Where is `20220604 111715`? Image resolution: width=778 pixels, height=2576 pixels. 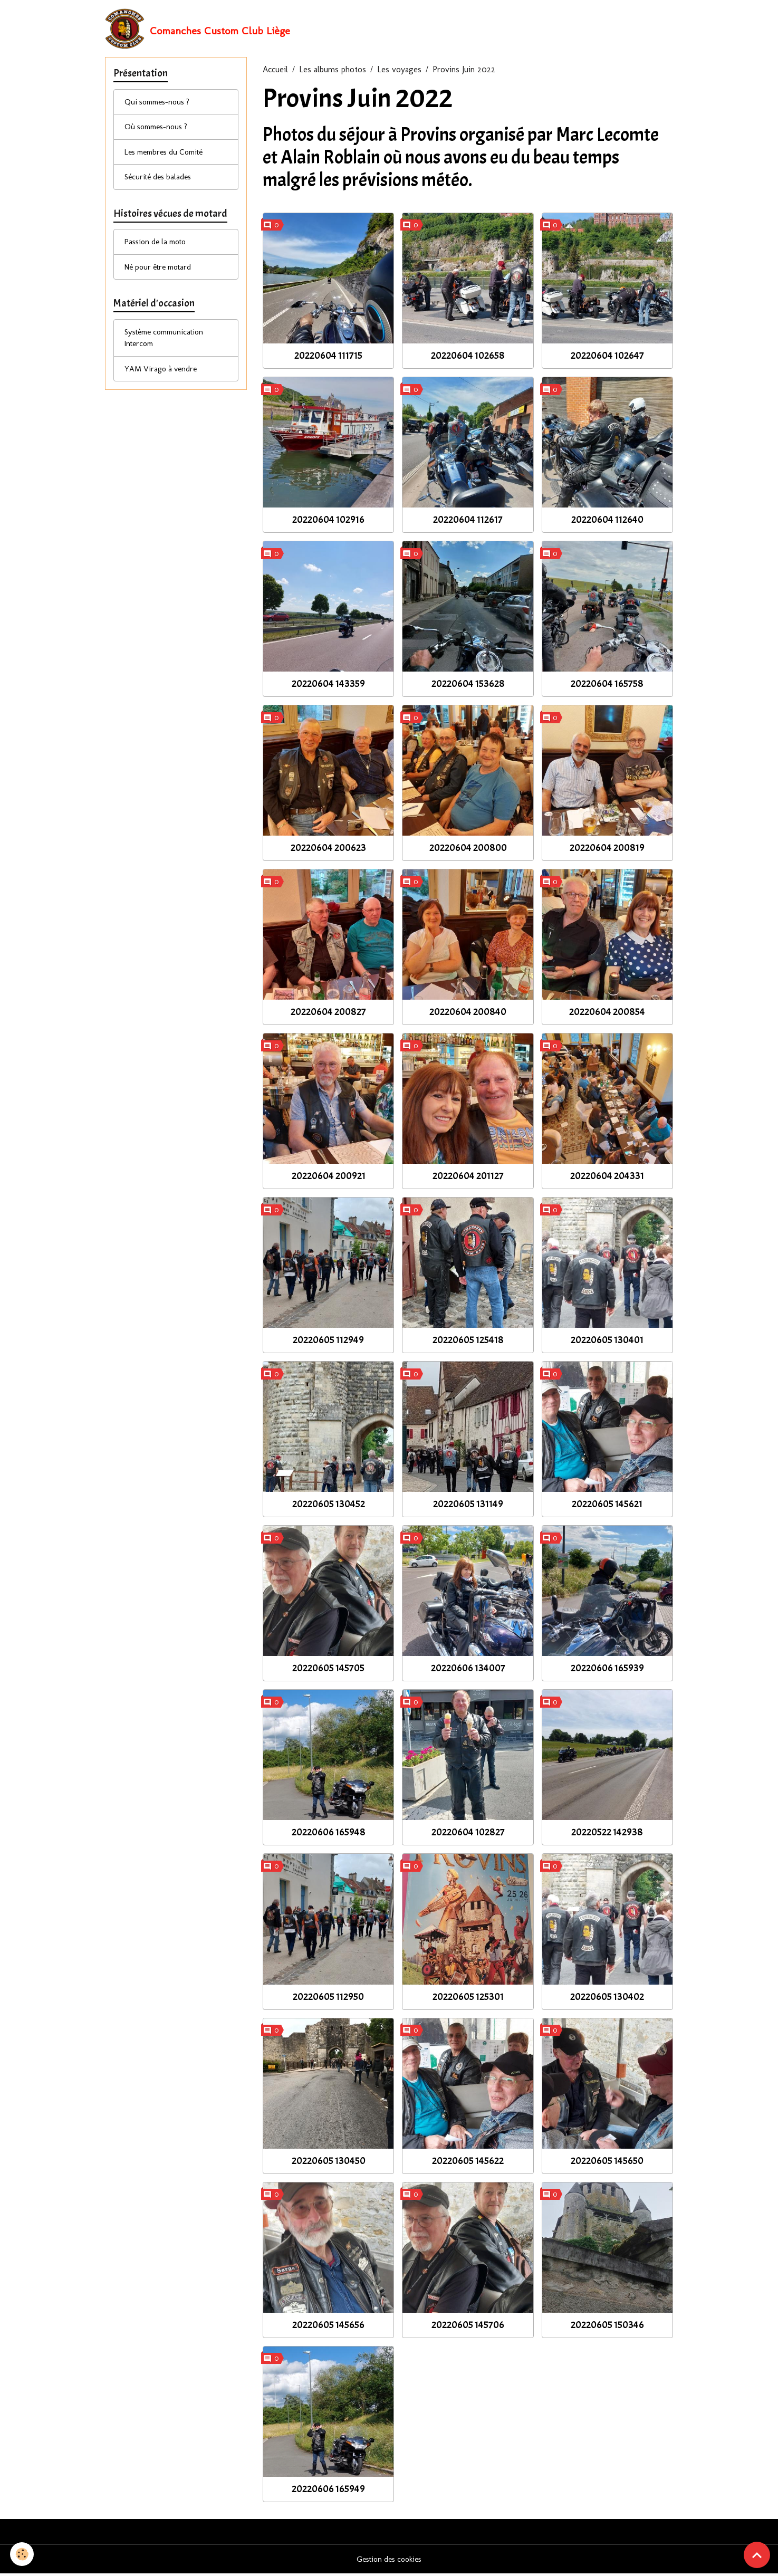
20220604 111715 is located at coordinates (328, 357).